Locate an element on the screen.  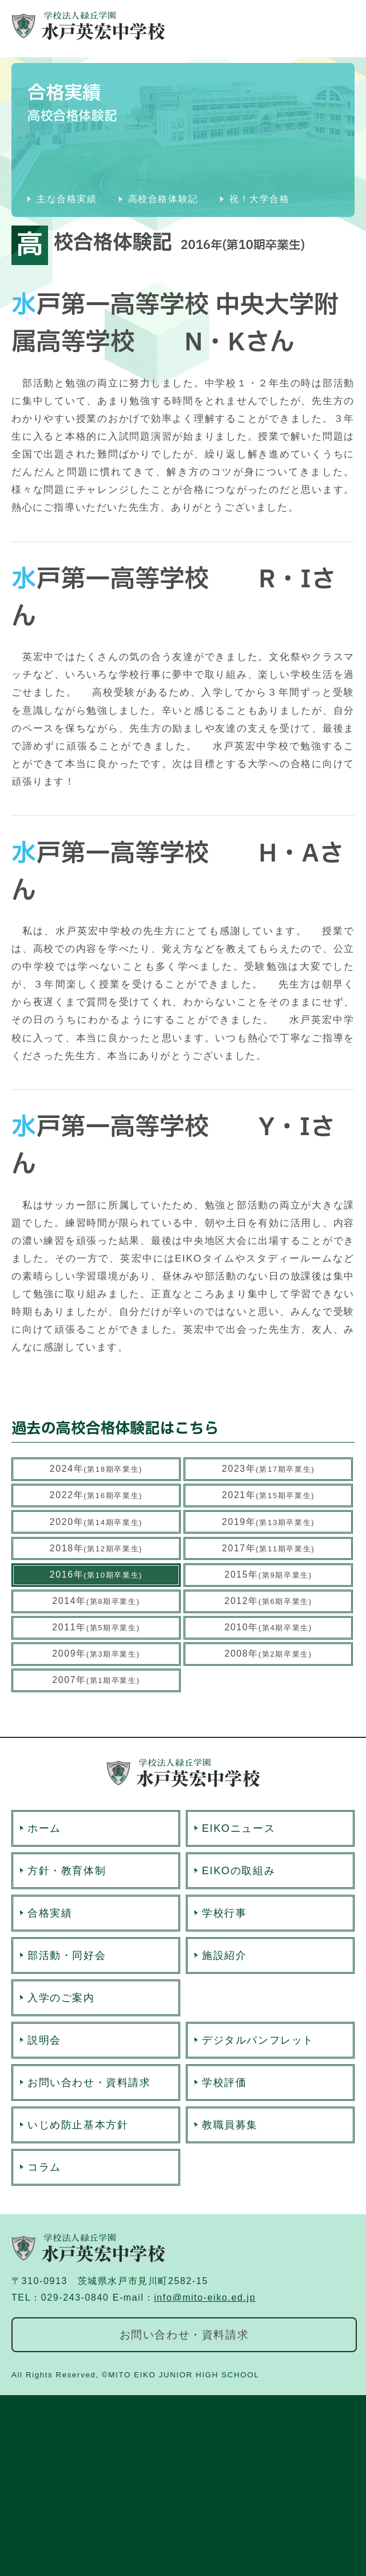
2020年 is located at coordinates (96, 1522).